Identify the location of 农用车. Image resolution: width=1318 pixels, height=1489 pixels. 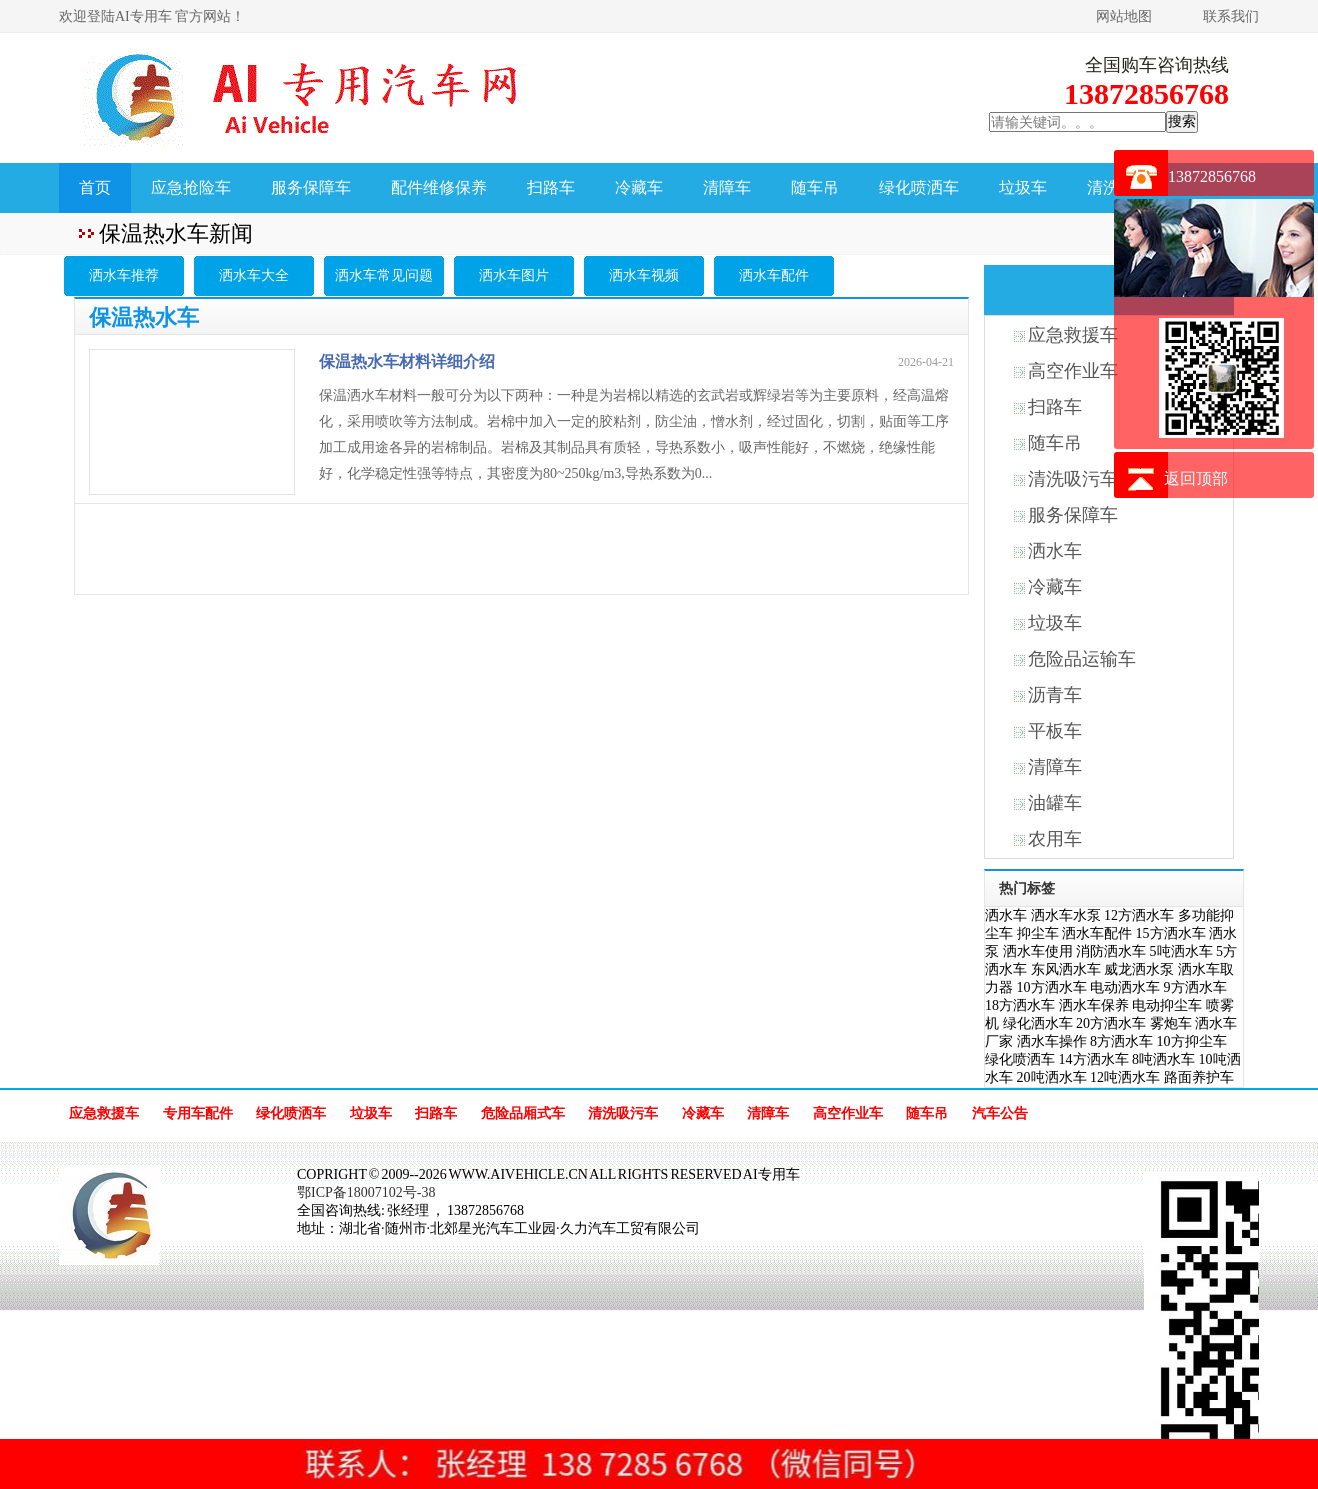
(1055, 839).